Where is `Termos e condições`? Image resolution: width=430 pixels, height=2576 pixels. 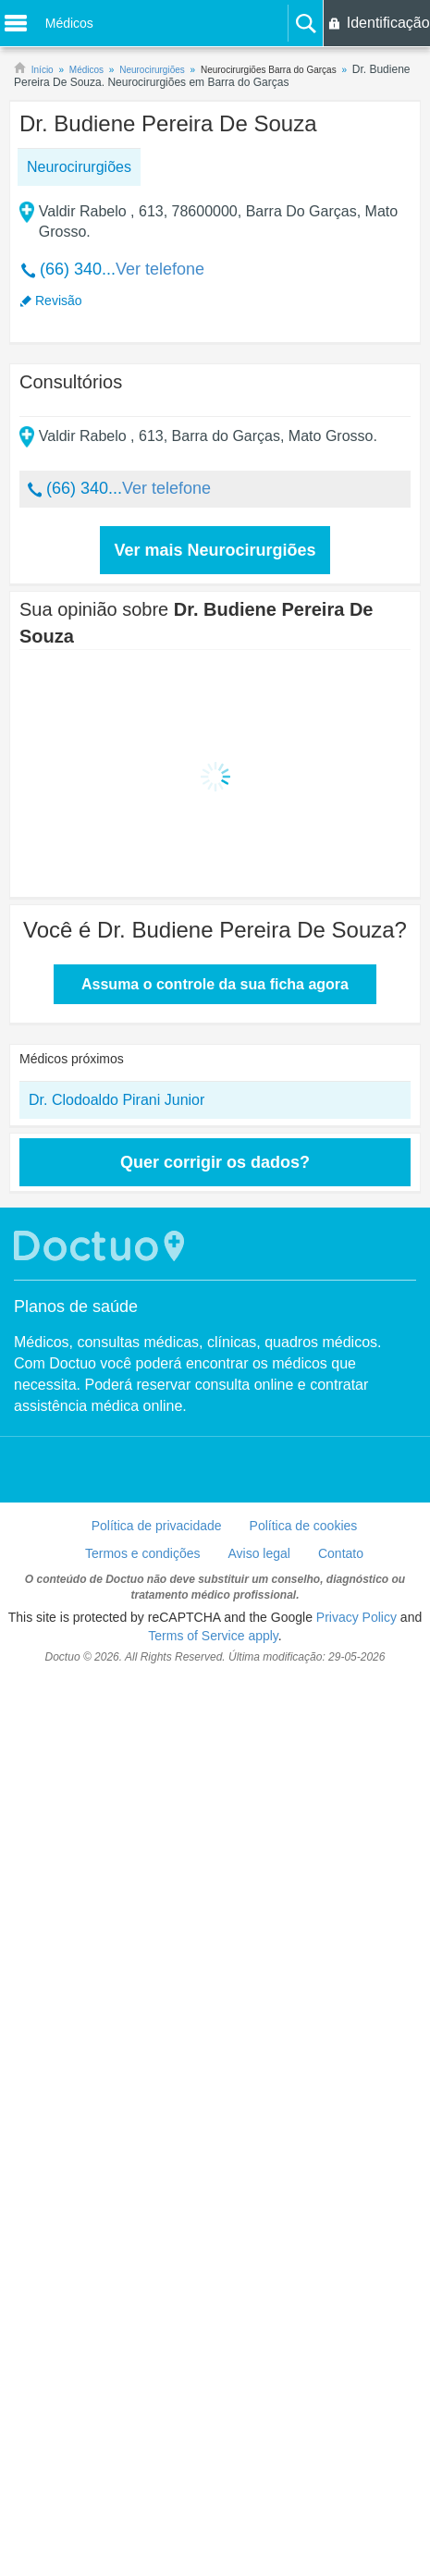 Termos e condições is located at coordinates (143, 1553).